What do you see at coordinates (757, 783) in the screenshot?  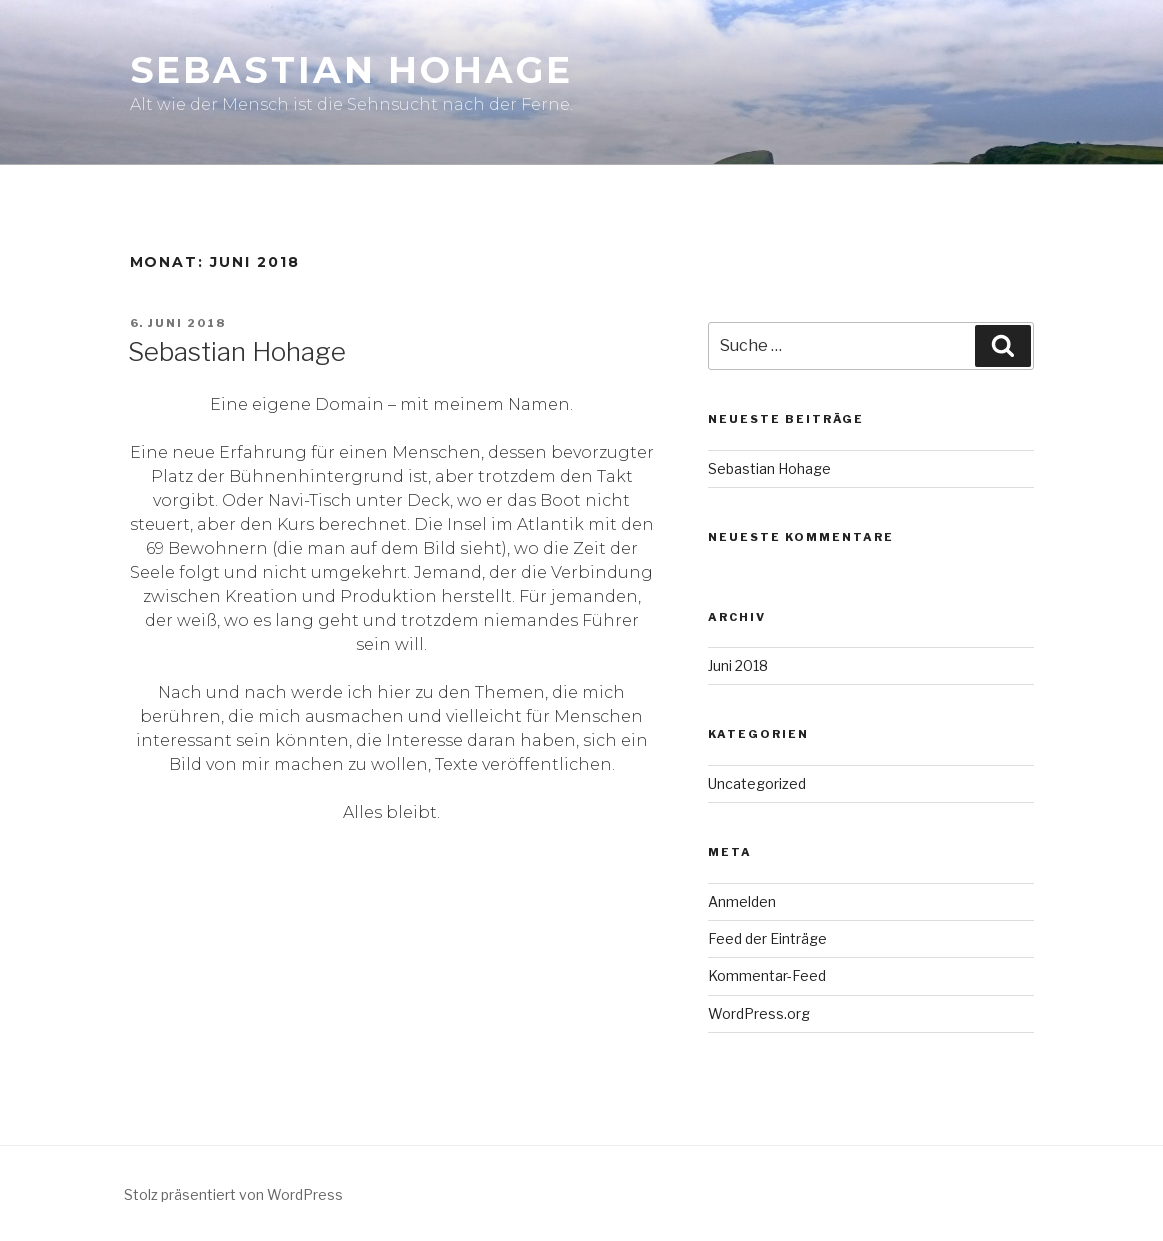 I see `Uncategorized` at bounding box center [757, 783].